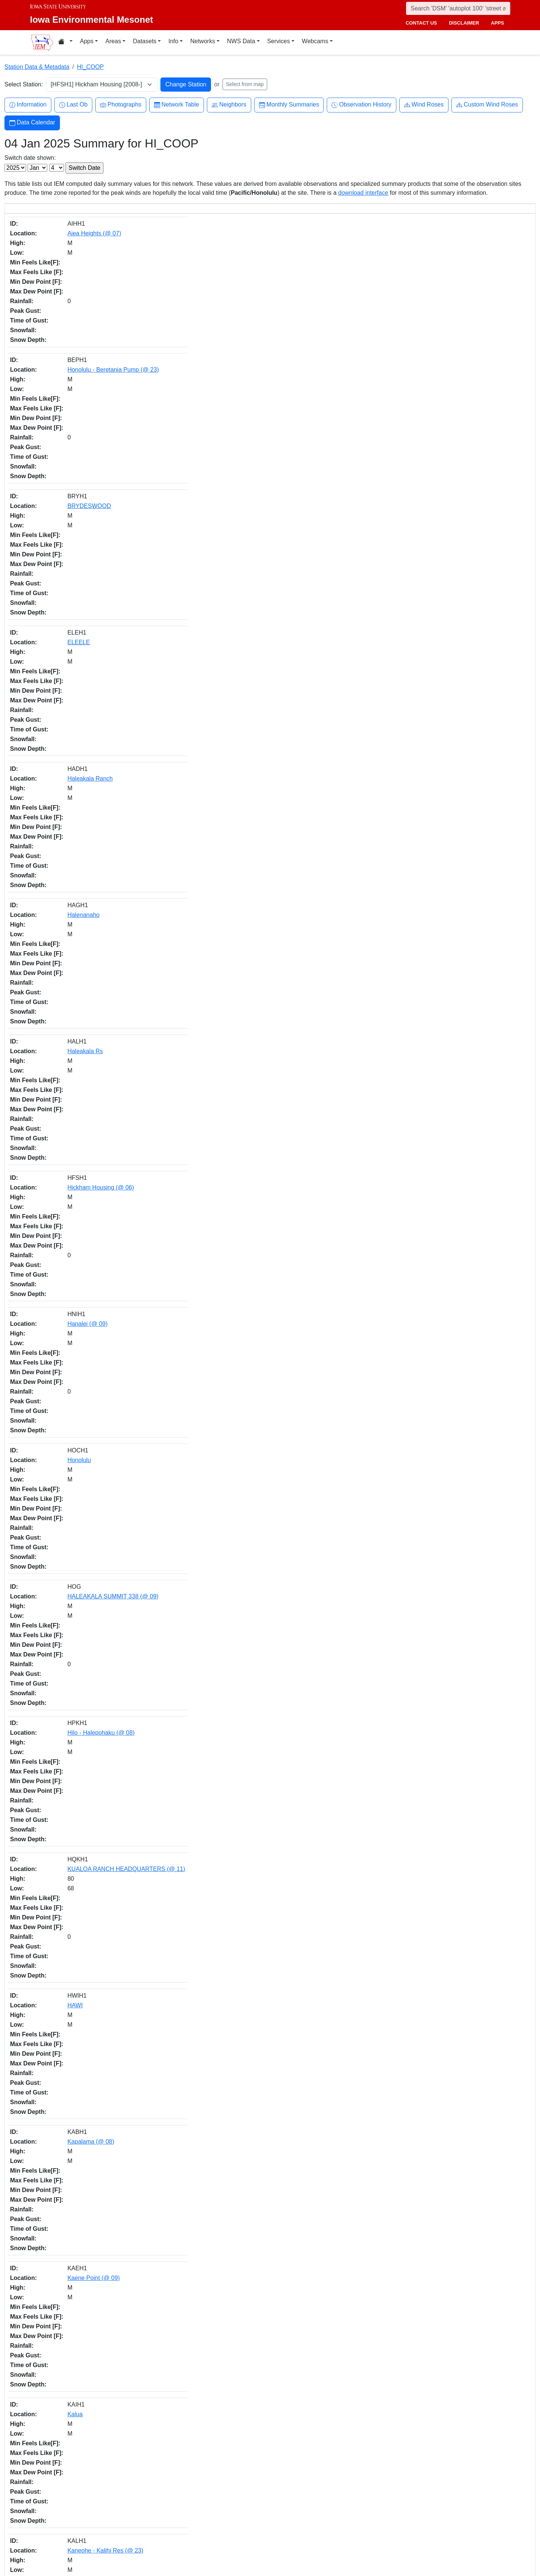 The image size is (540, 2576). I want to click on KII-KAHUKU (@ 08), so click(80, 782).